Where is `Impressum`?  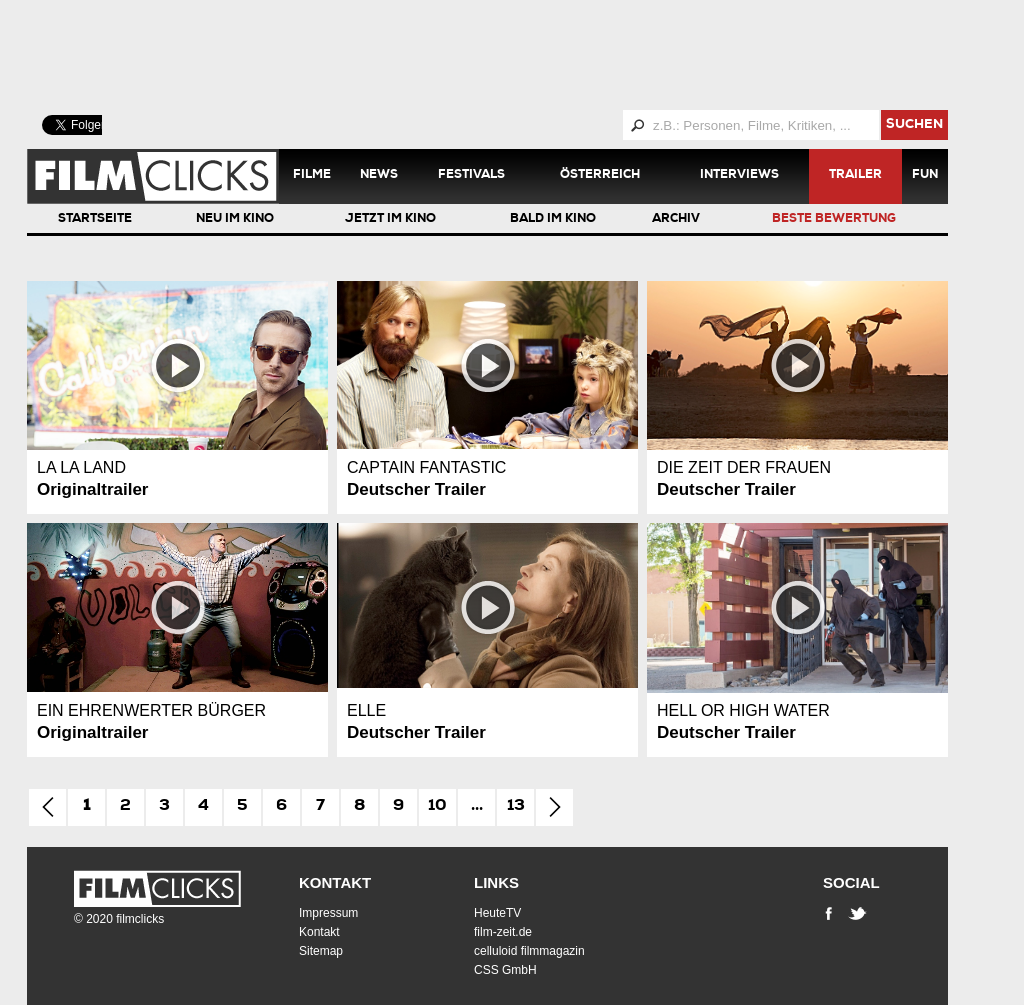 Impressum is located at coordinates (328, 913).